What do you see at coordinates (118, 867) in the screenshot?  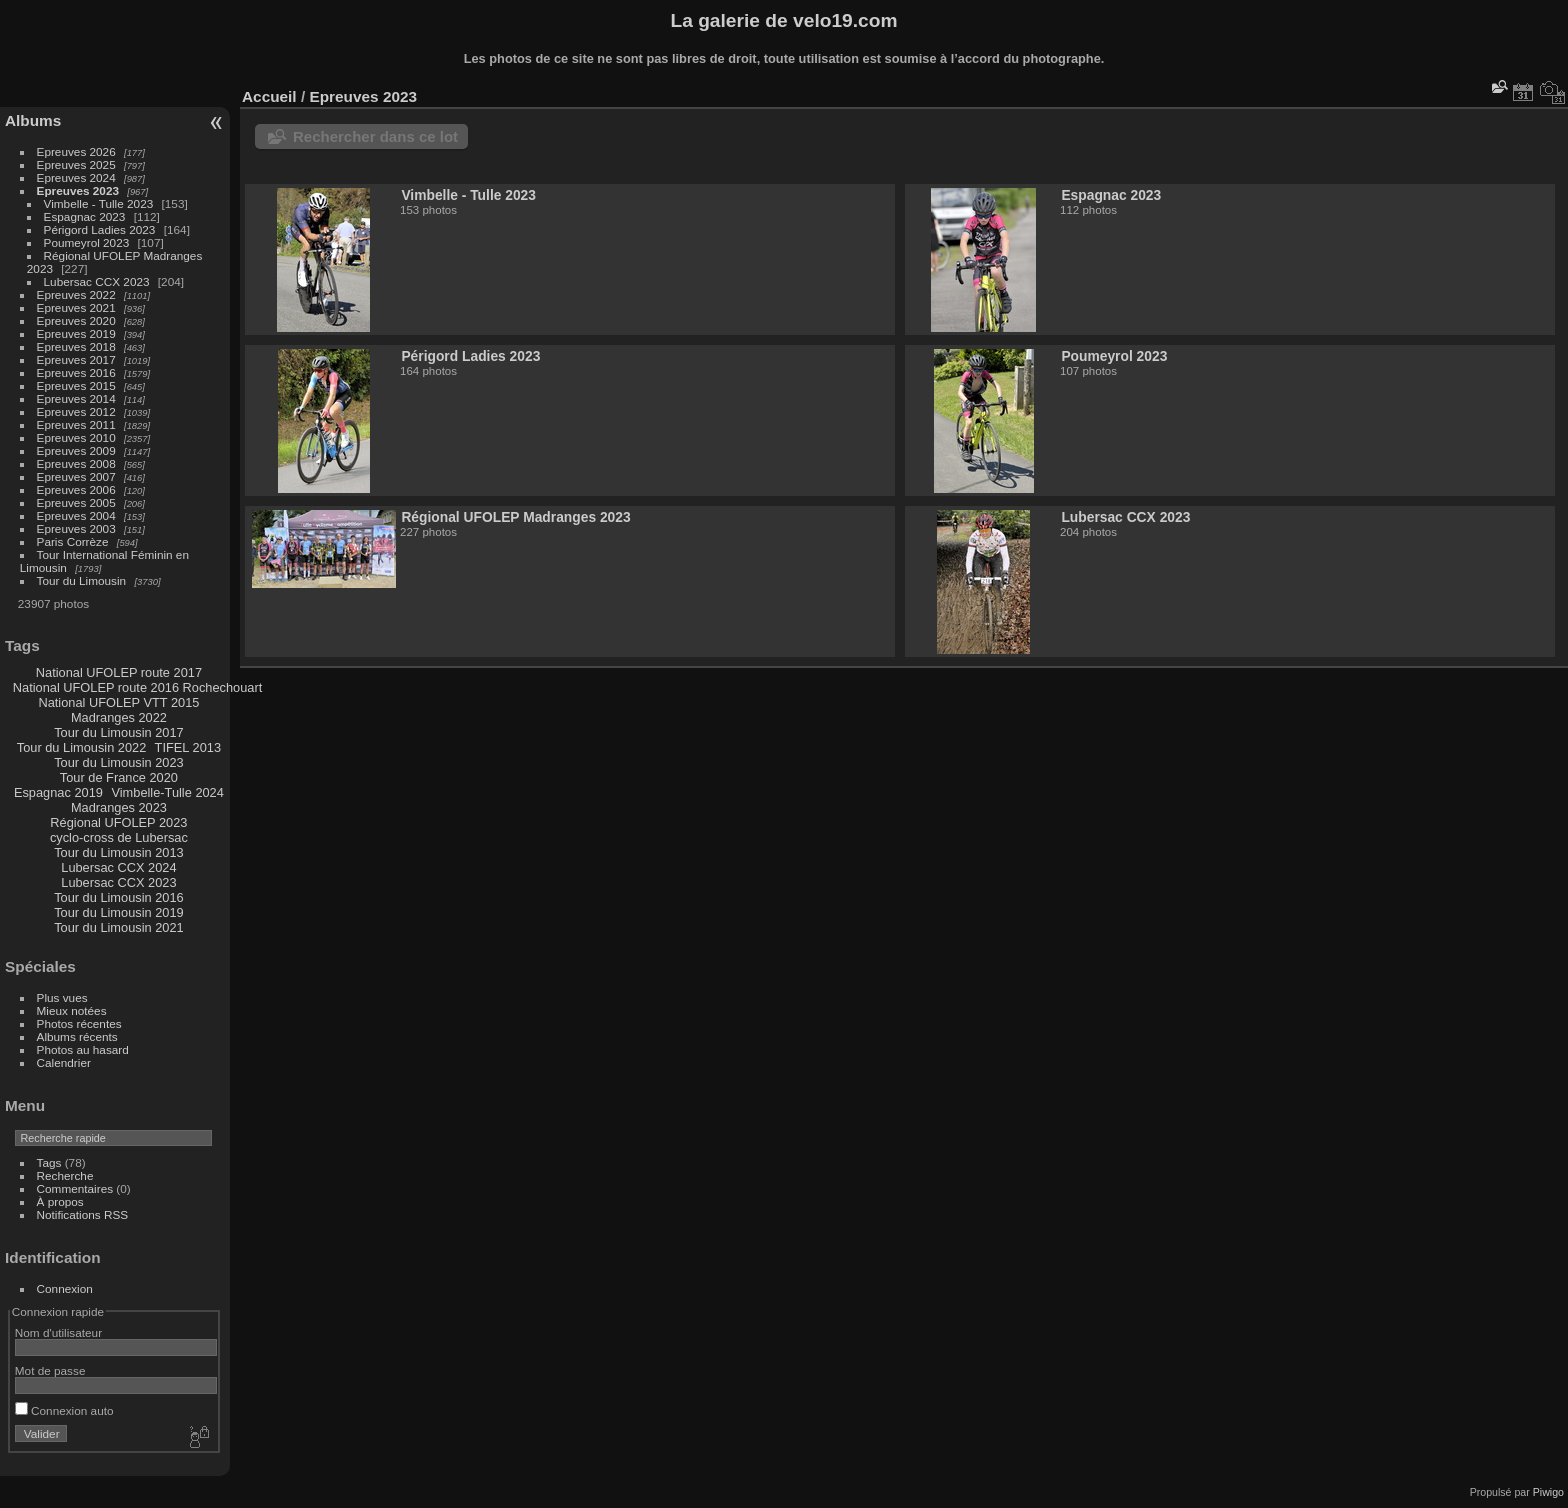 I see `Lubersac CCX 2024` at bounding box center [118, 867].